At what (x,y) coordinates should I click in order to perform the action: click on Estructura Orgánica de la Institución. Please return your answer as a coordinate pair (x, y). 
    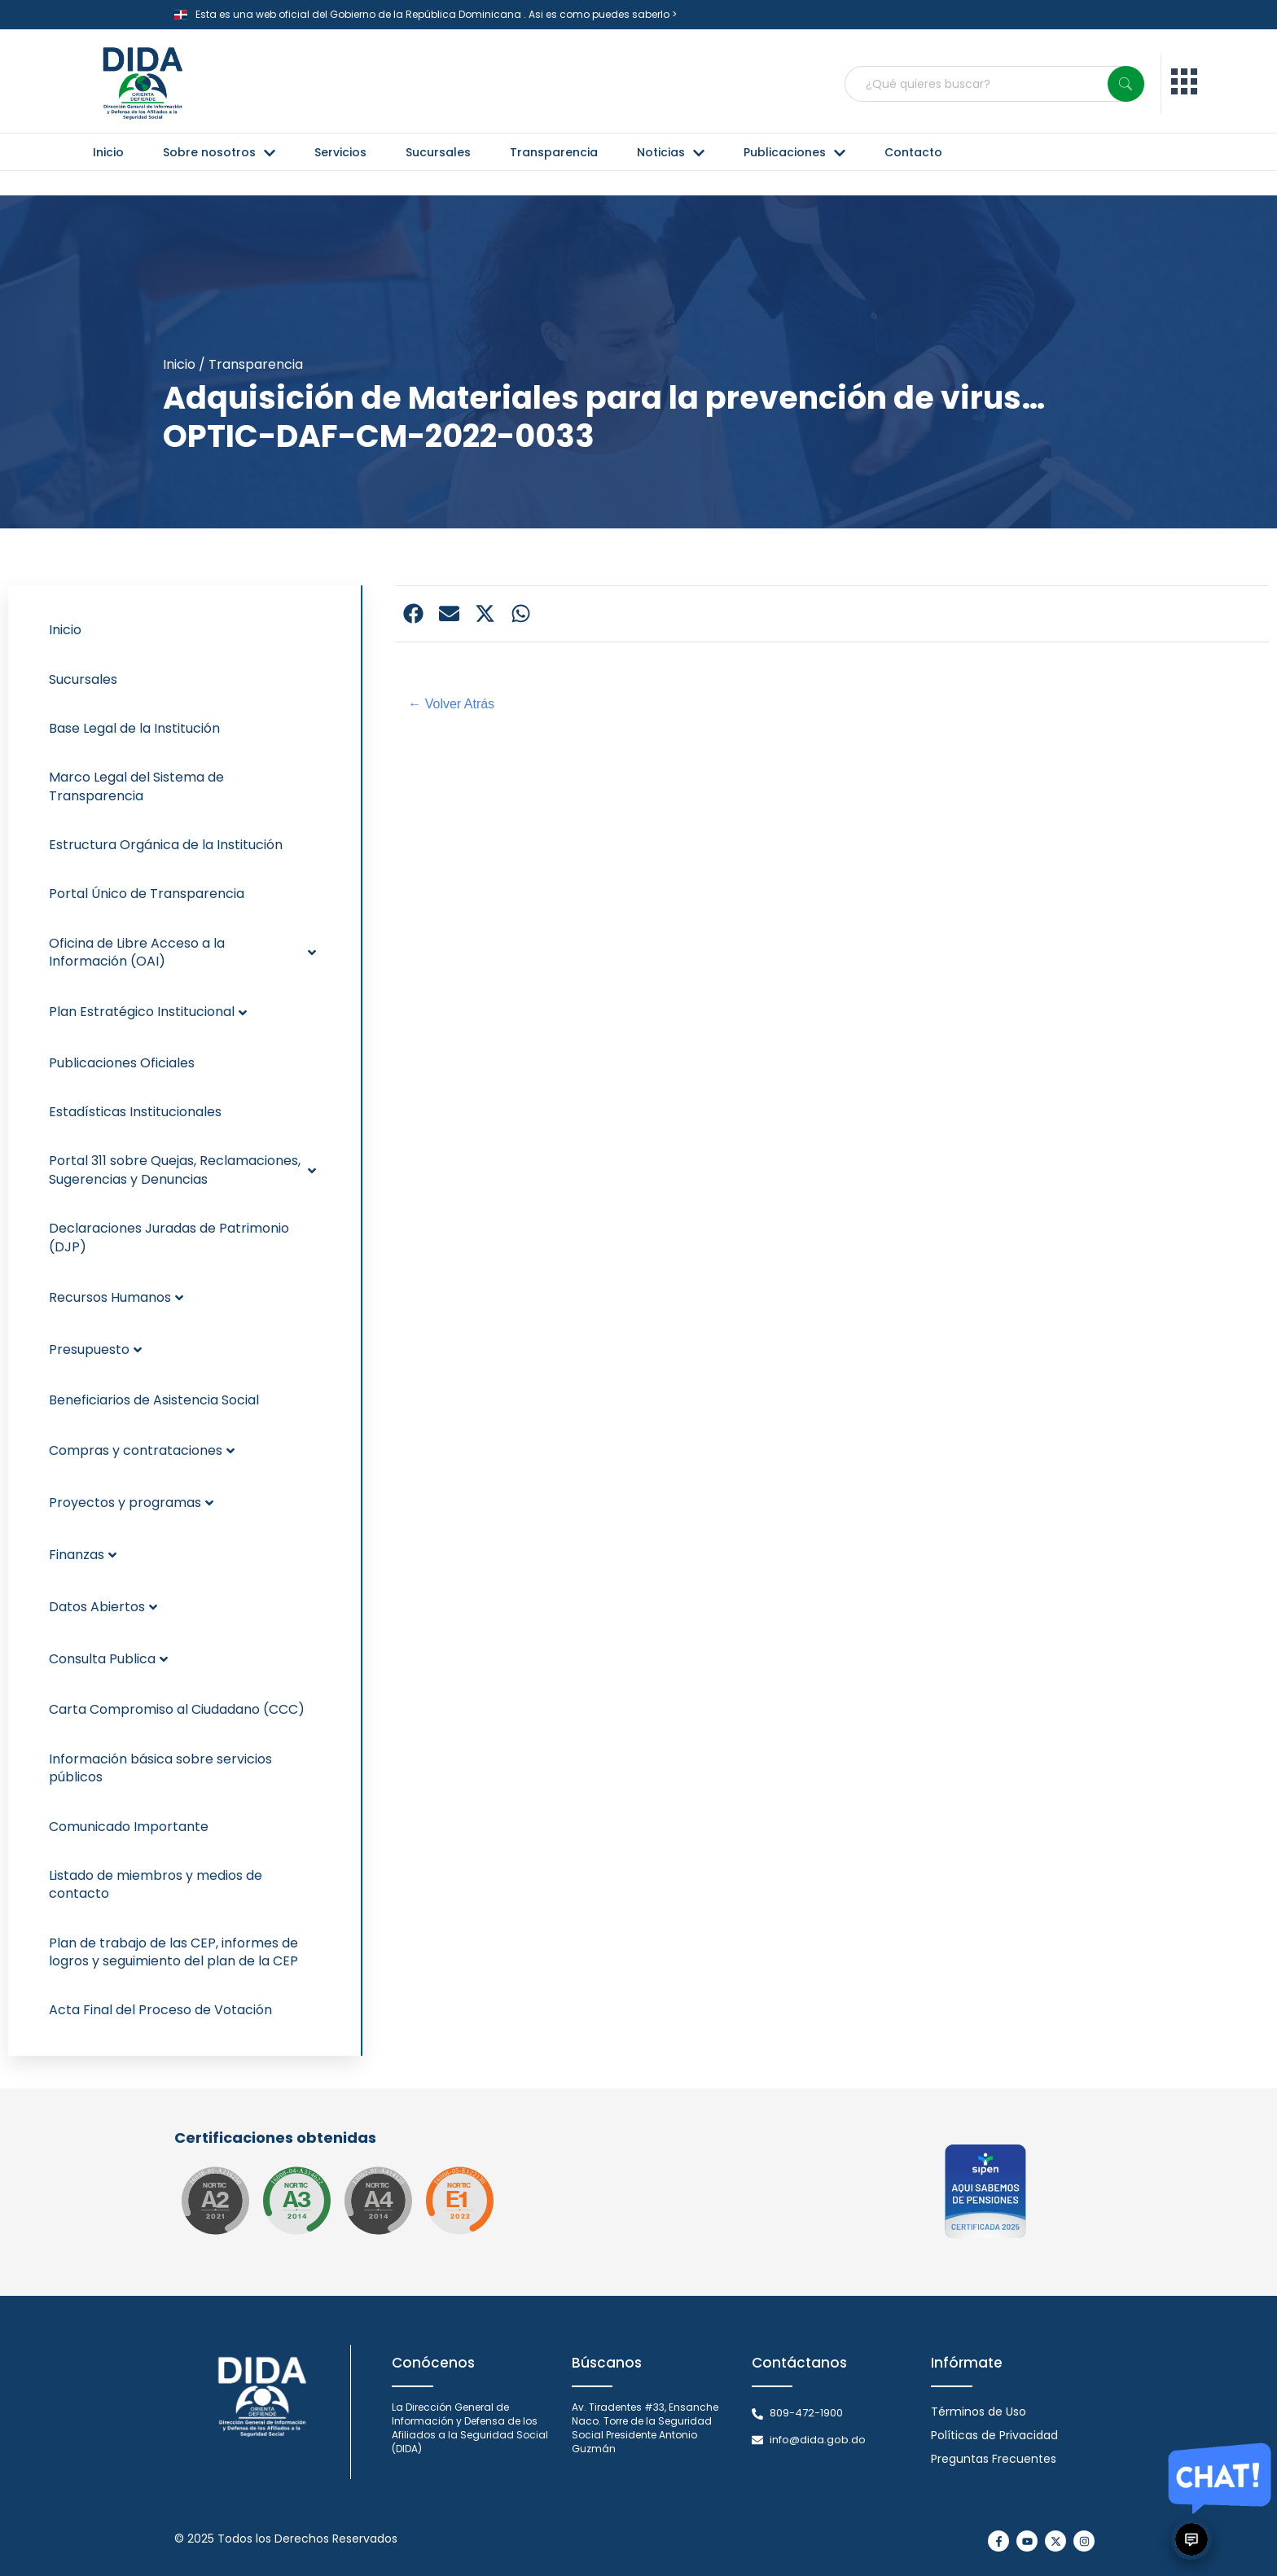
    Looking at the image, I should click on (166, 844).